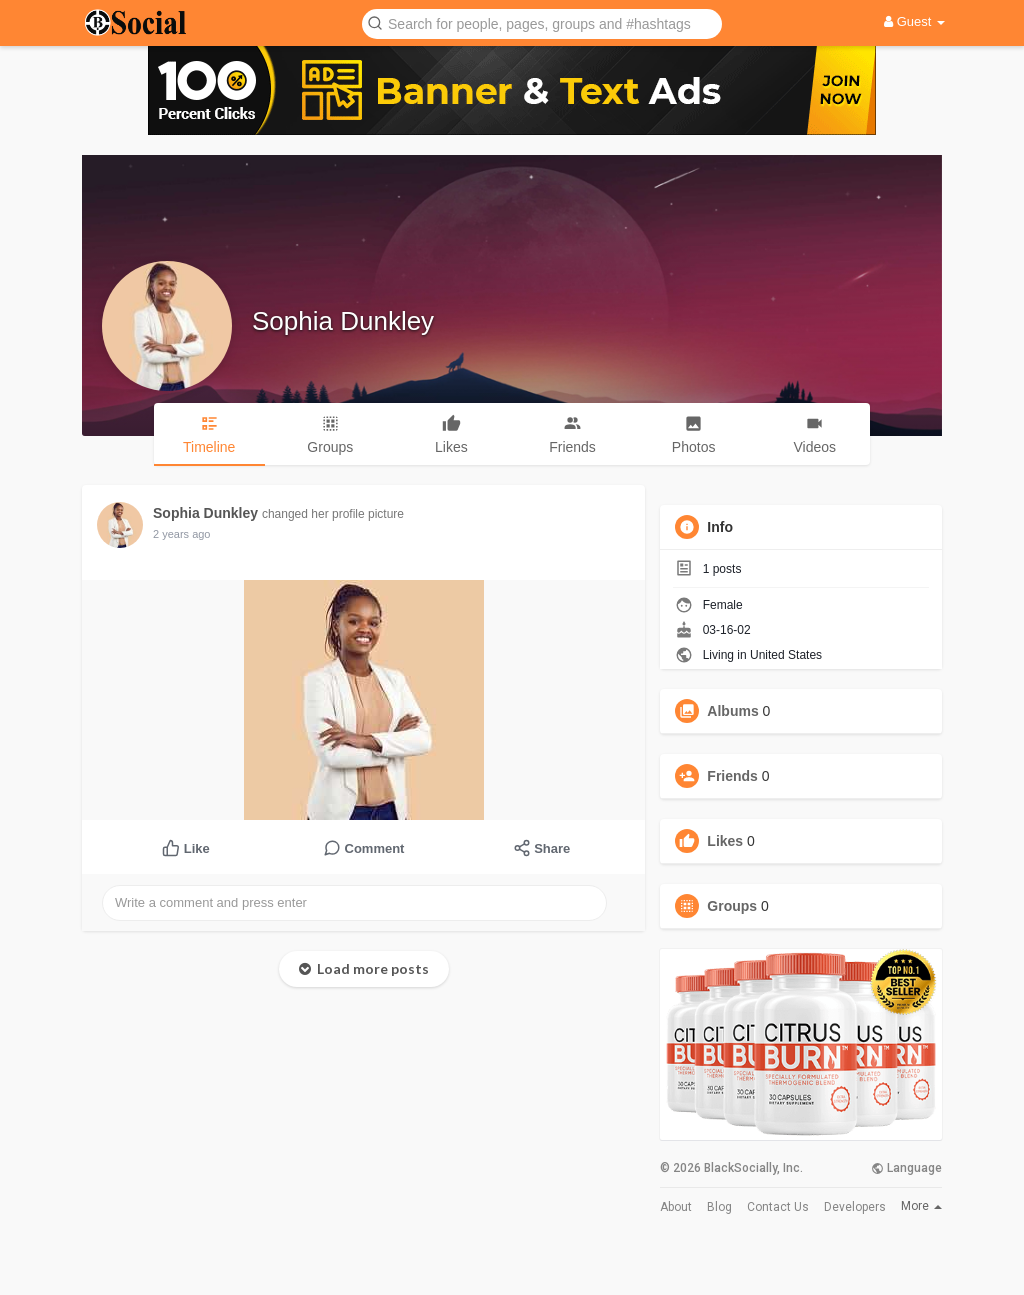 This screenshot has height=1295, width=1024. I want to click on More [button], so click(921, 1206).